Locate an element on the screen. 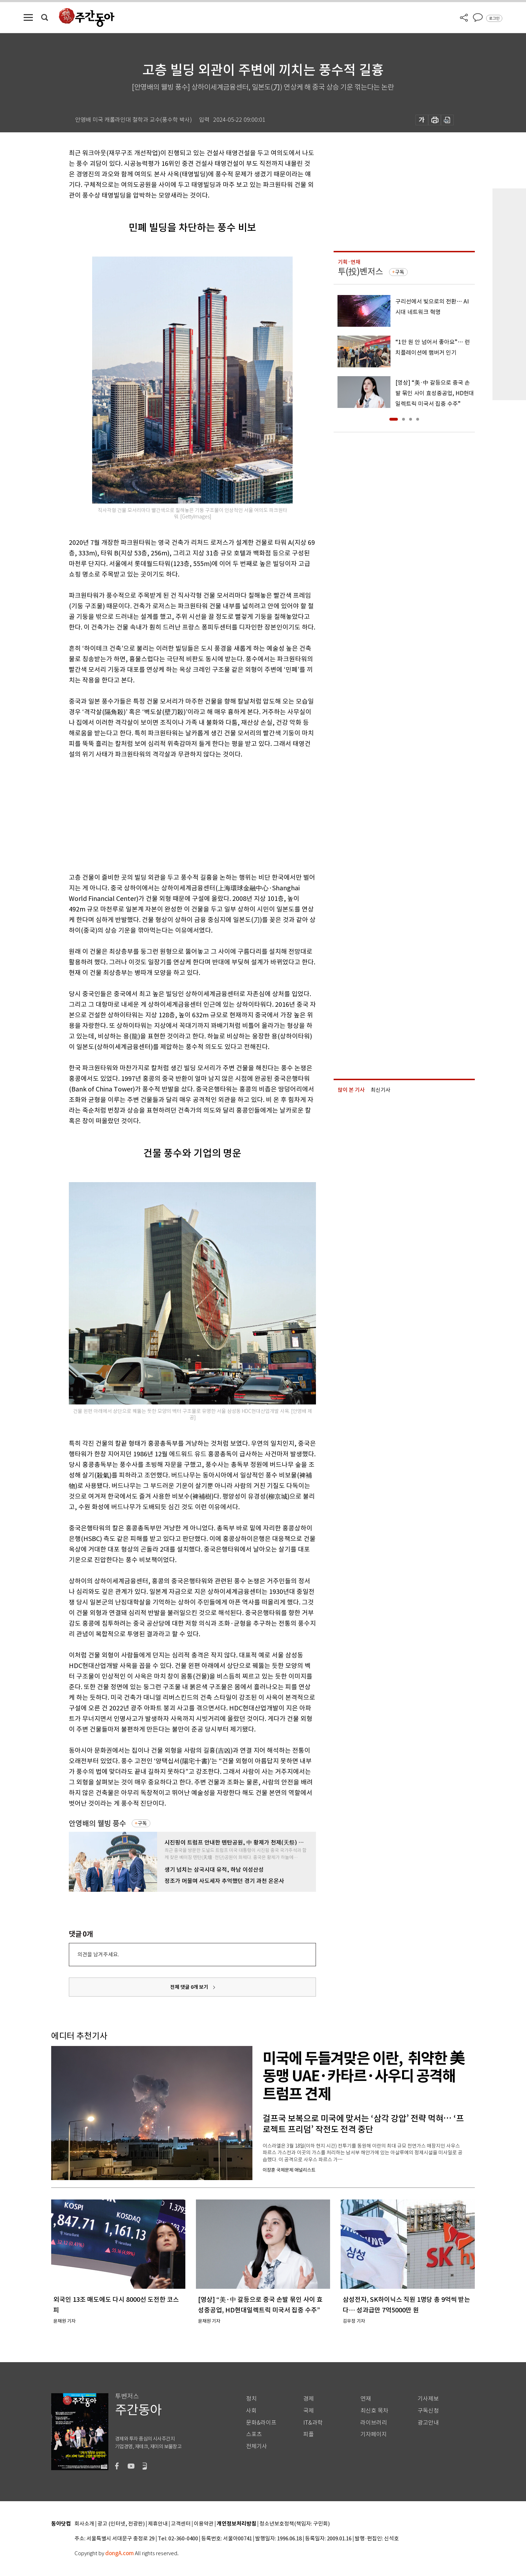 This screenshot has height=2576, width=526. 광고 (인터넷, 전광판) is located at coordinates (121, 2524).